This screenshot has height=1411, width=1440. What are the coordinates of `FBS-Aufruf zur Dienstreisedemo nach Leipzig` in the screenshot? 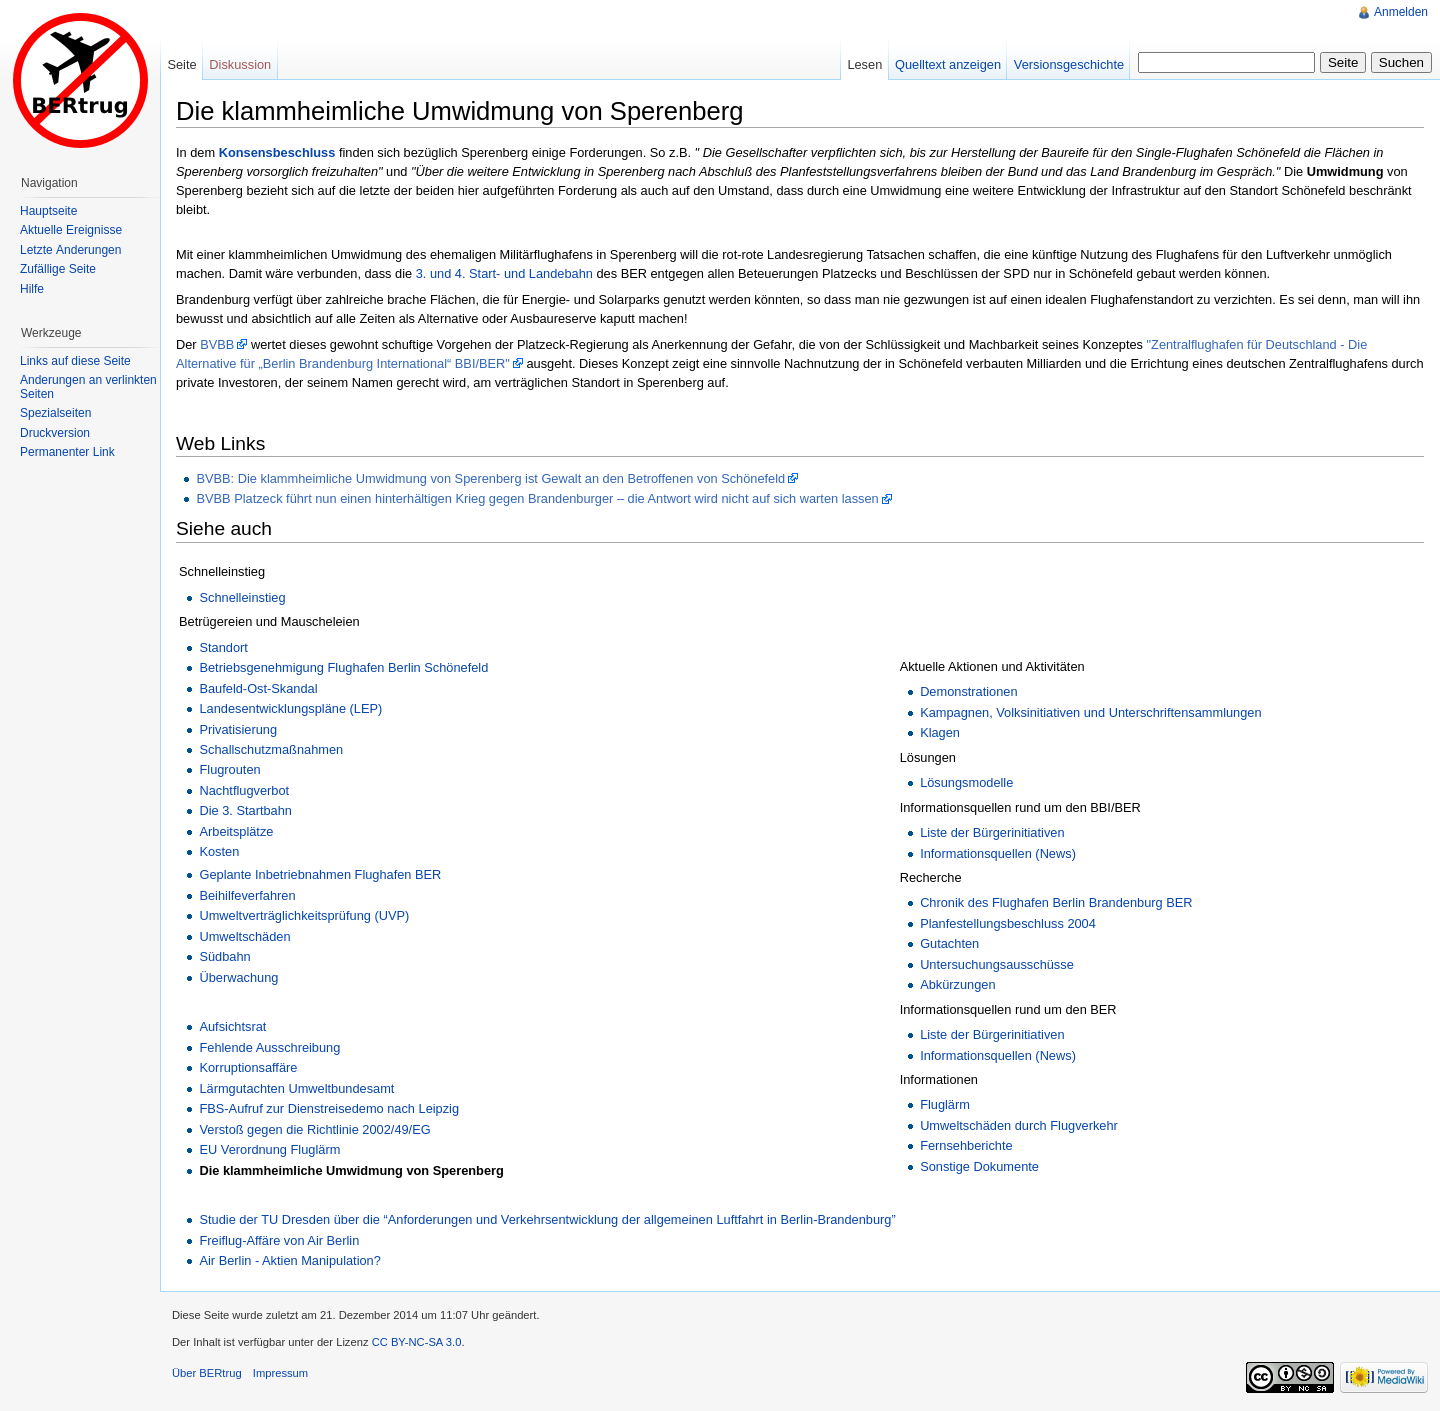 It's located at (329, 1108).